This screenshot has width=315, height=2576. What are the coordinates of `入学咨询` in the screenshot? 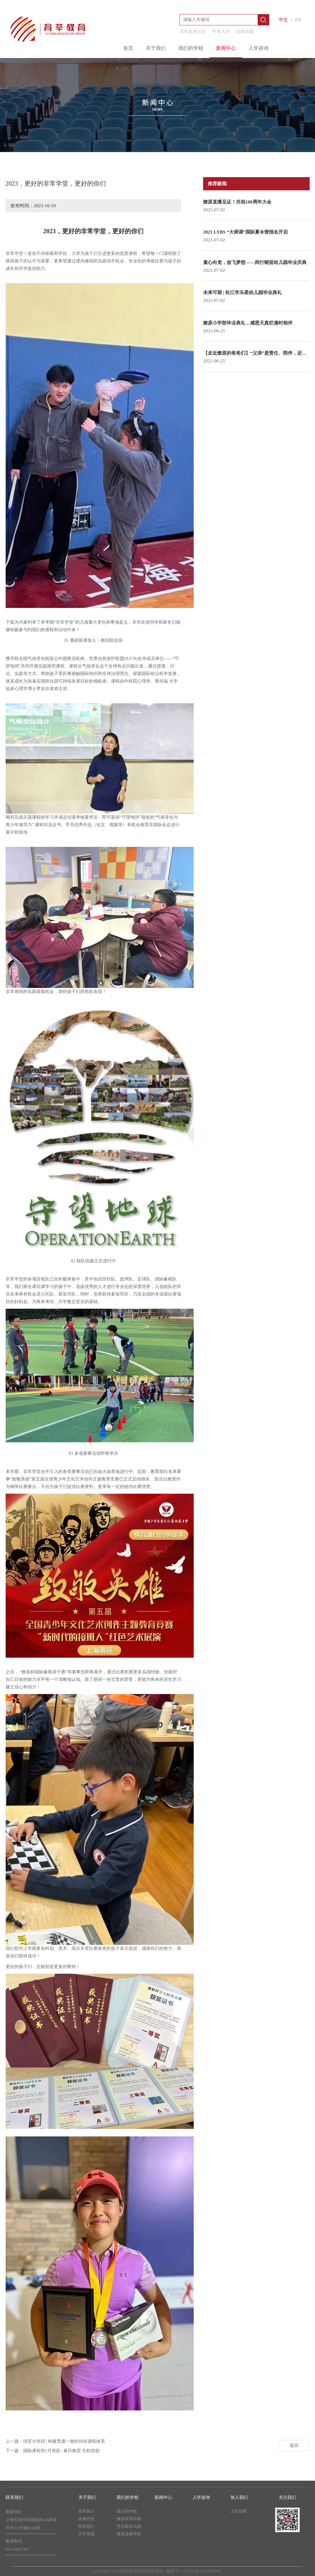 It's located at (259, 48).